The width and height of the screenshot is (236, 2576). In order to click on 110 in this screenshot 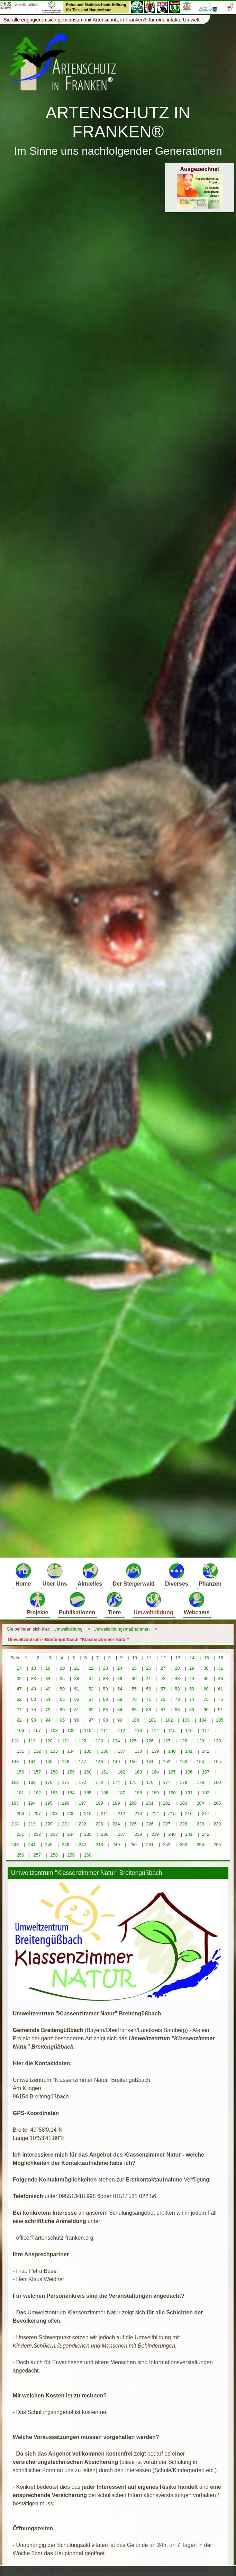, I will do `click(87, 1730)`.